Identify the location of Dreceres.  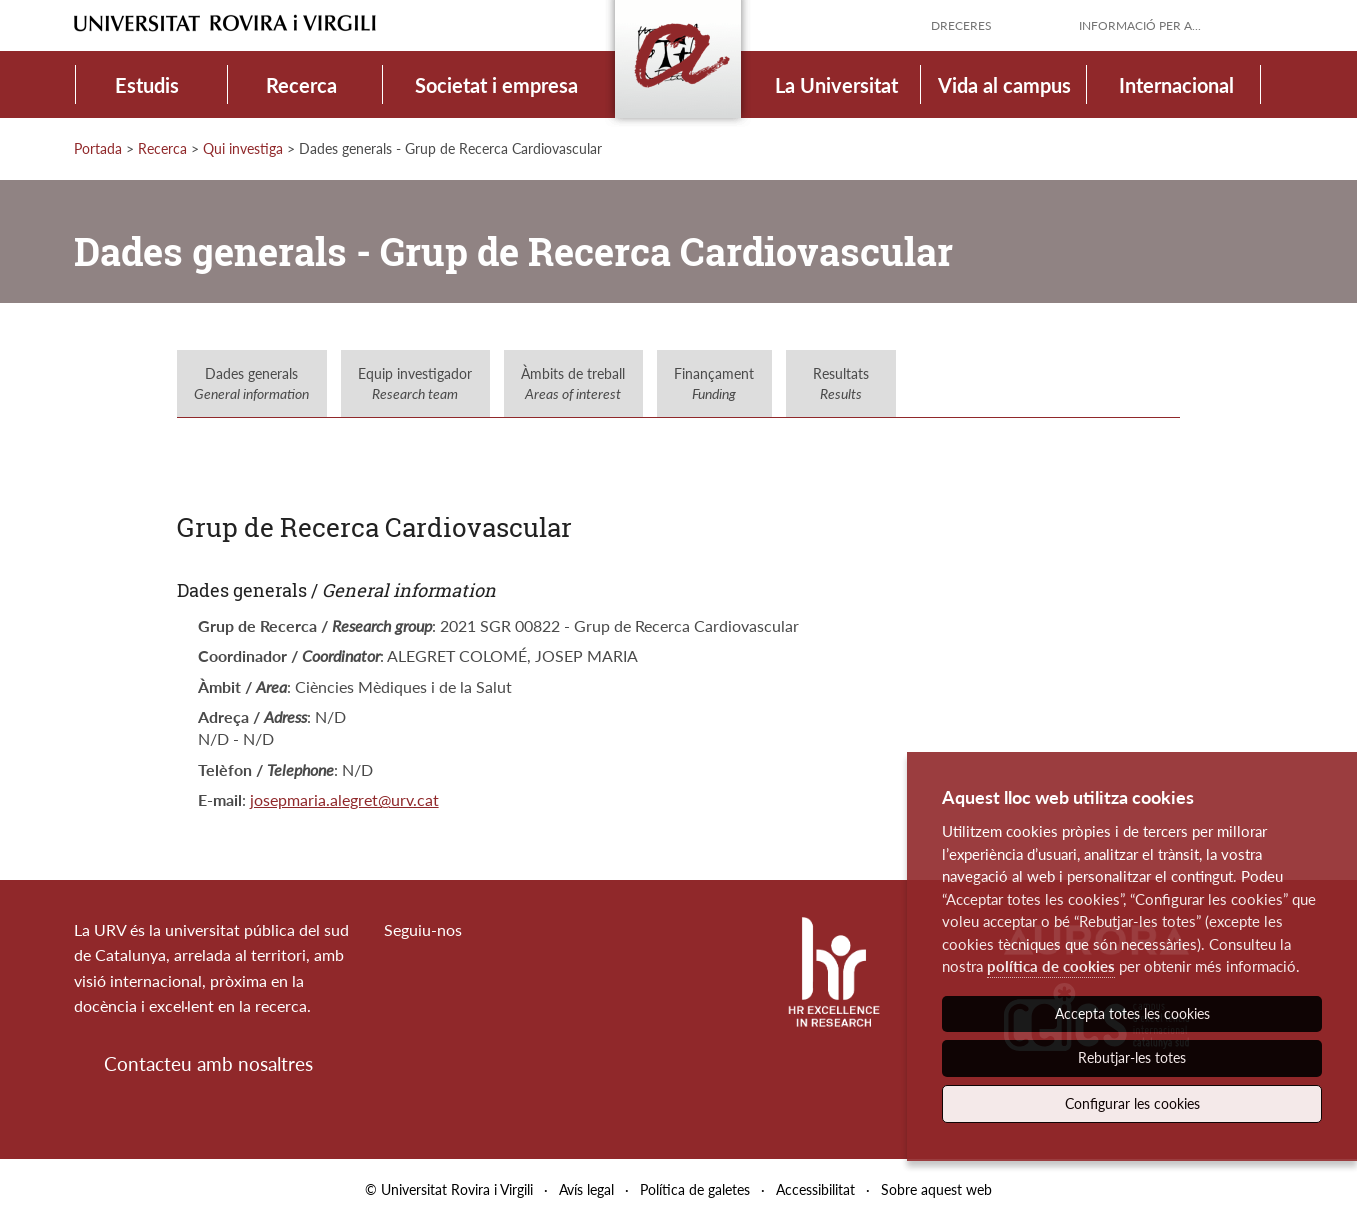
(961, 25).